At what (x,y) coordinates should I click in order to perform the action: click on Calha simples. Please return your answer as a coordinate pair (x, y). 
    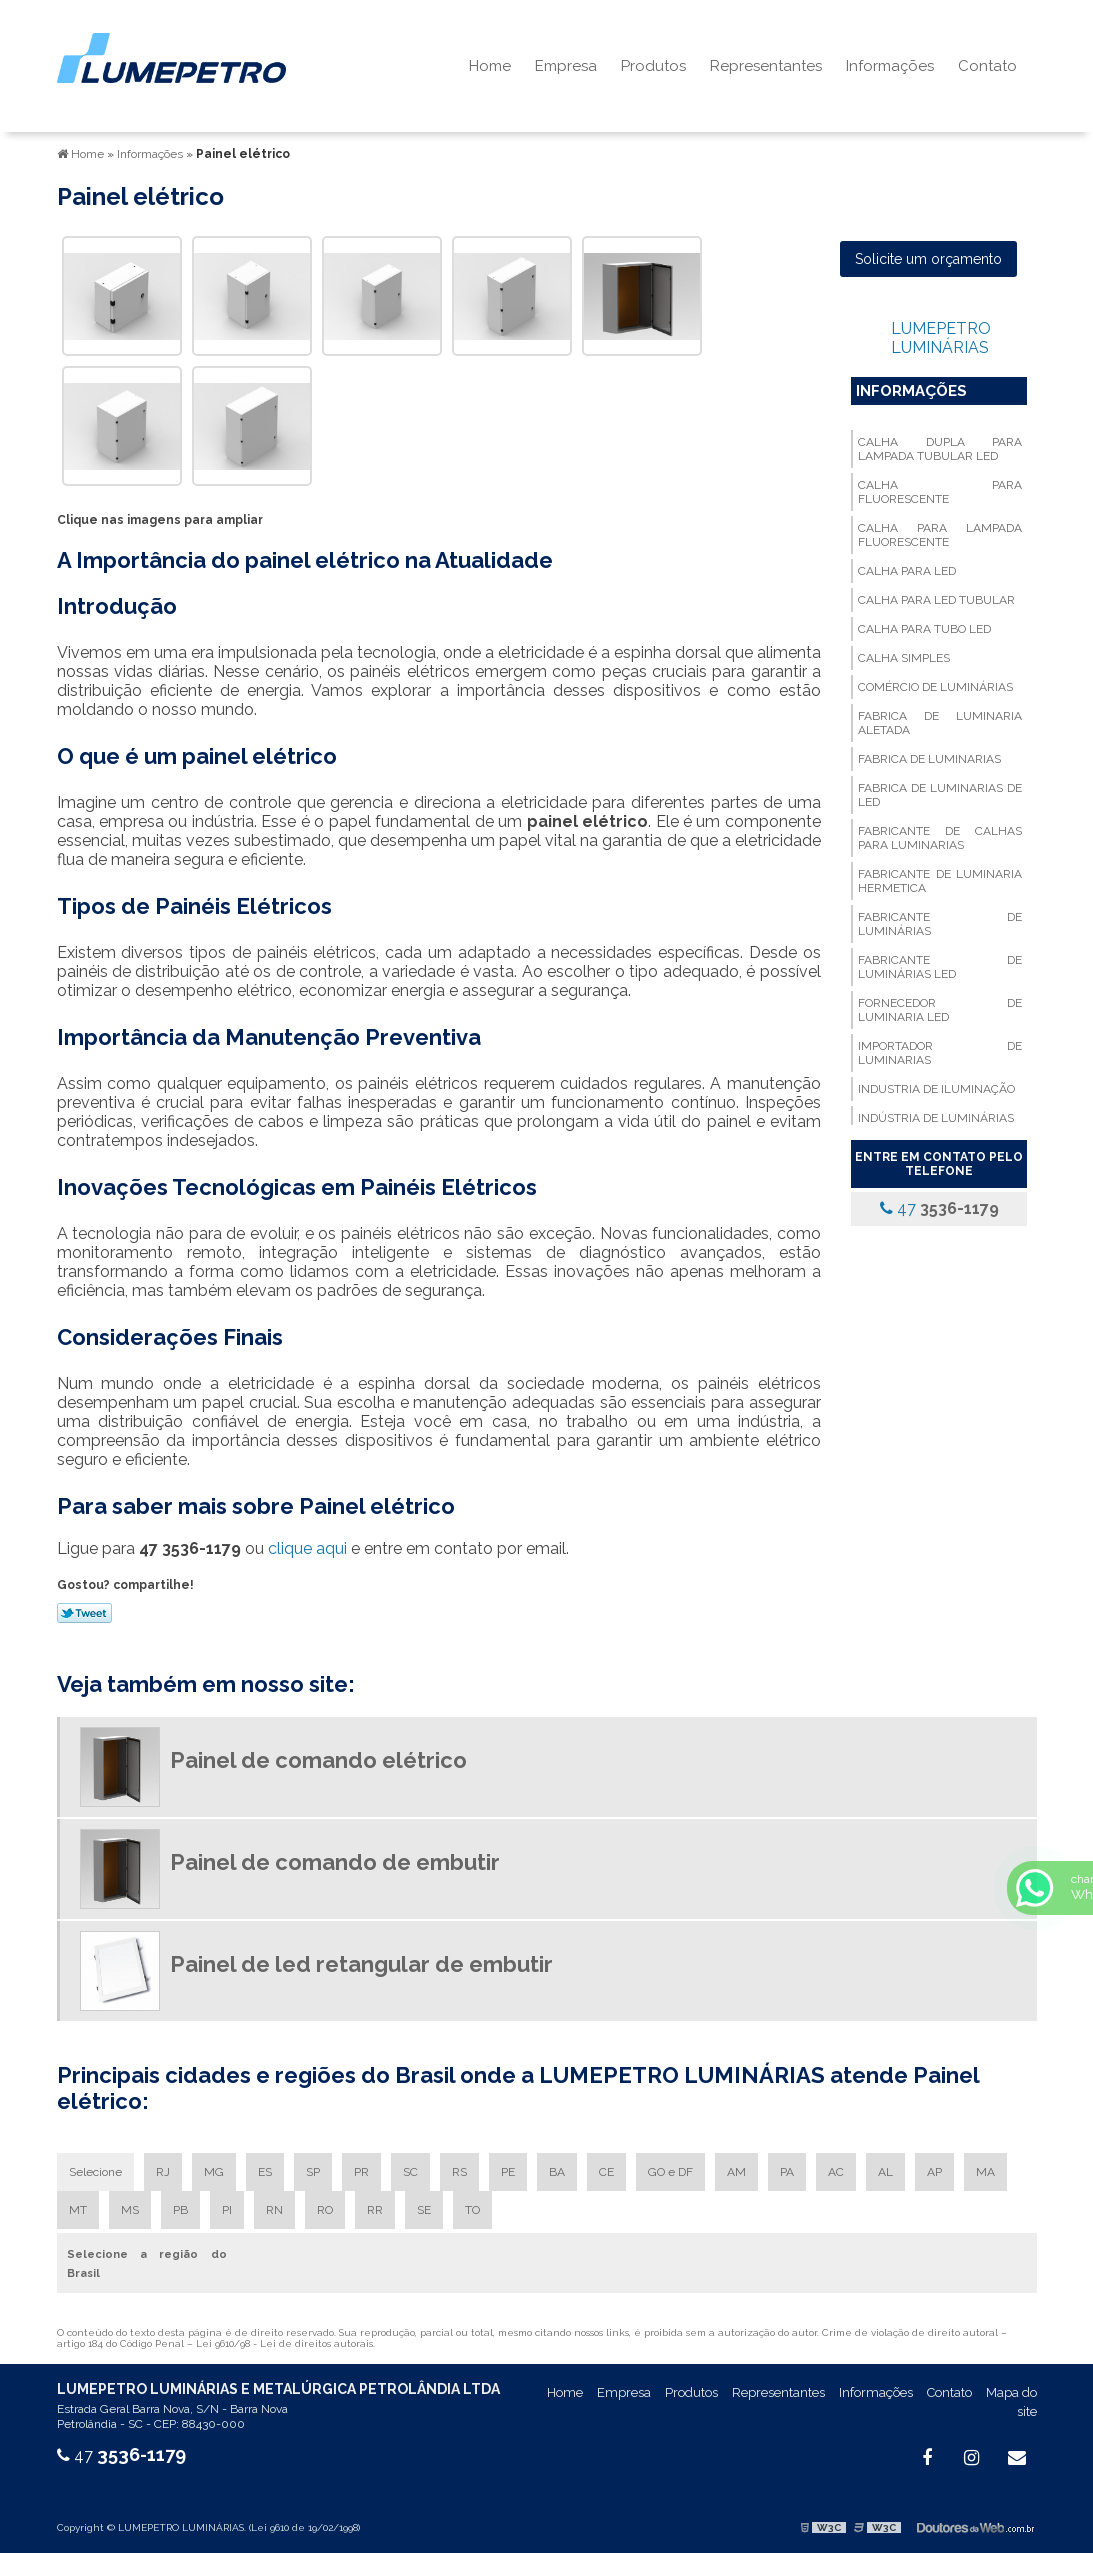
    Looking at the image, I should click on (904, 658).